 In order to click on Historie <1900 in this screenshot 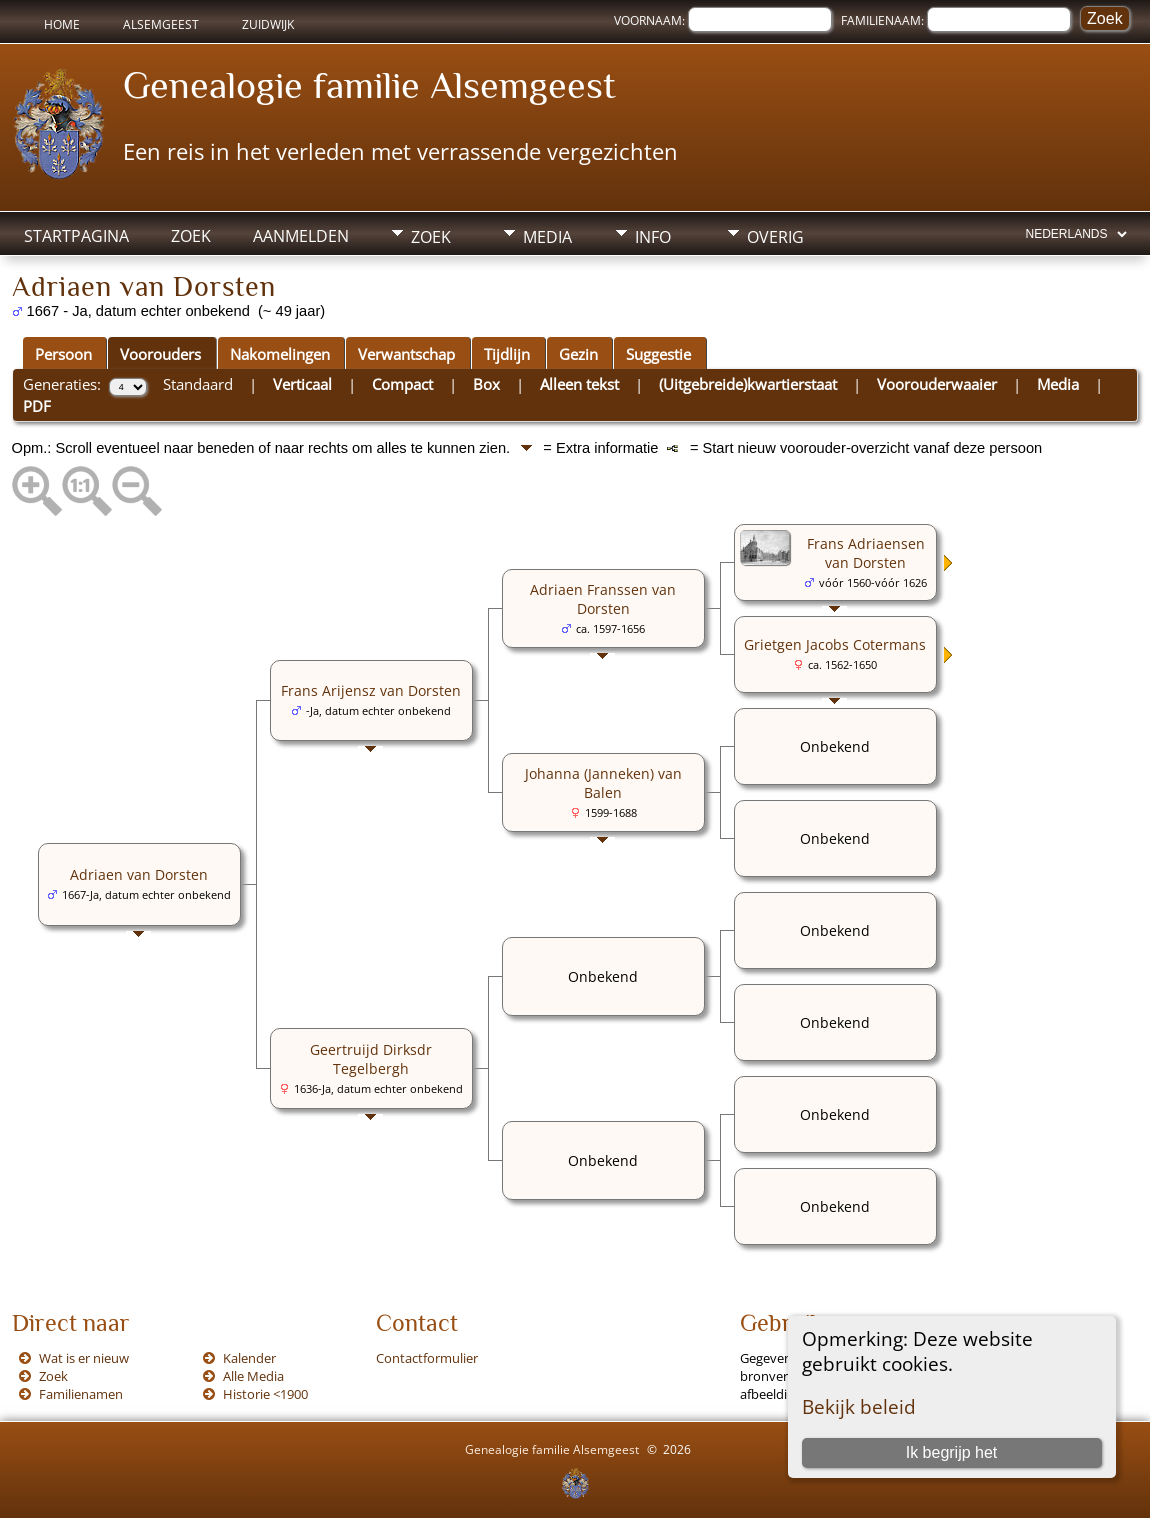, I will do `click(265, 1394)`.